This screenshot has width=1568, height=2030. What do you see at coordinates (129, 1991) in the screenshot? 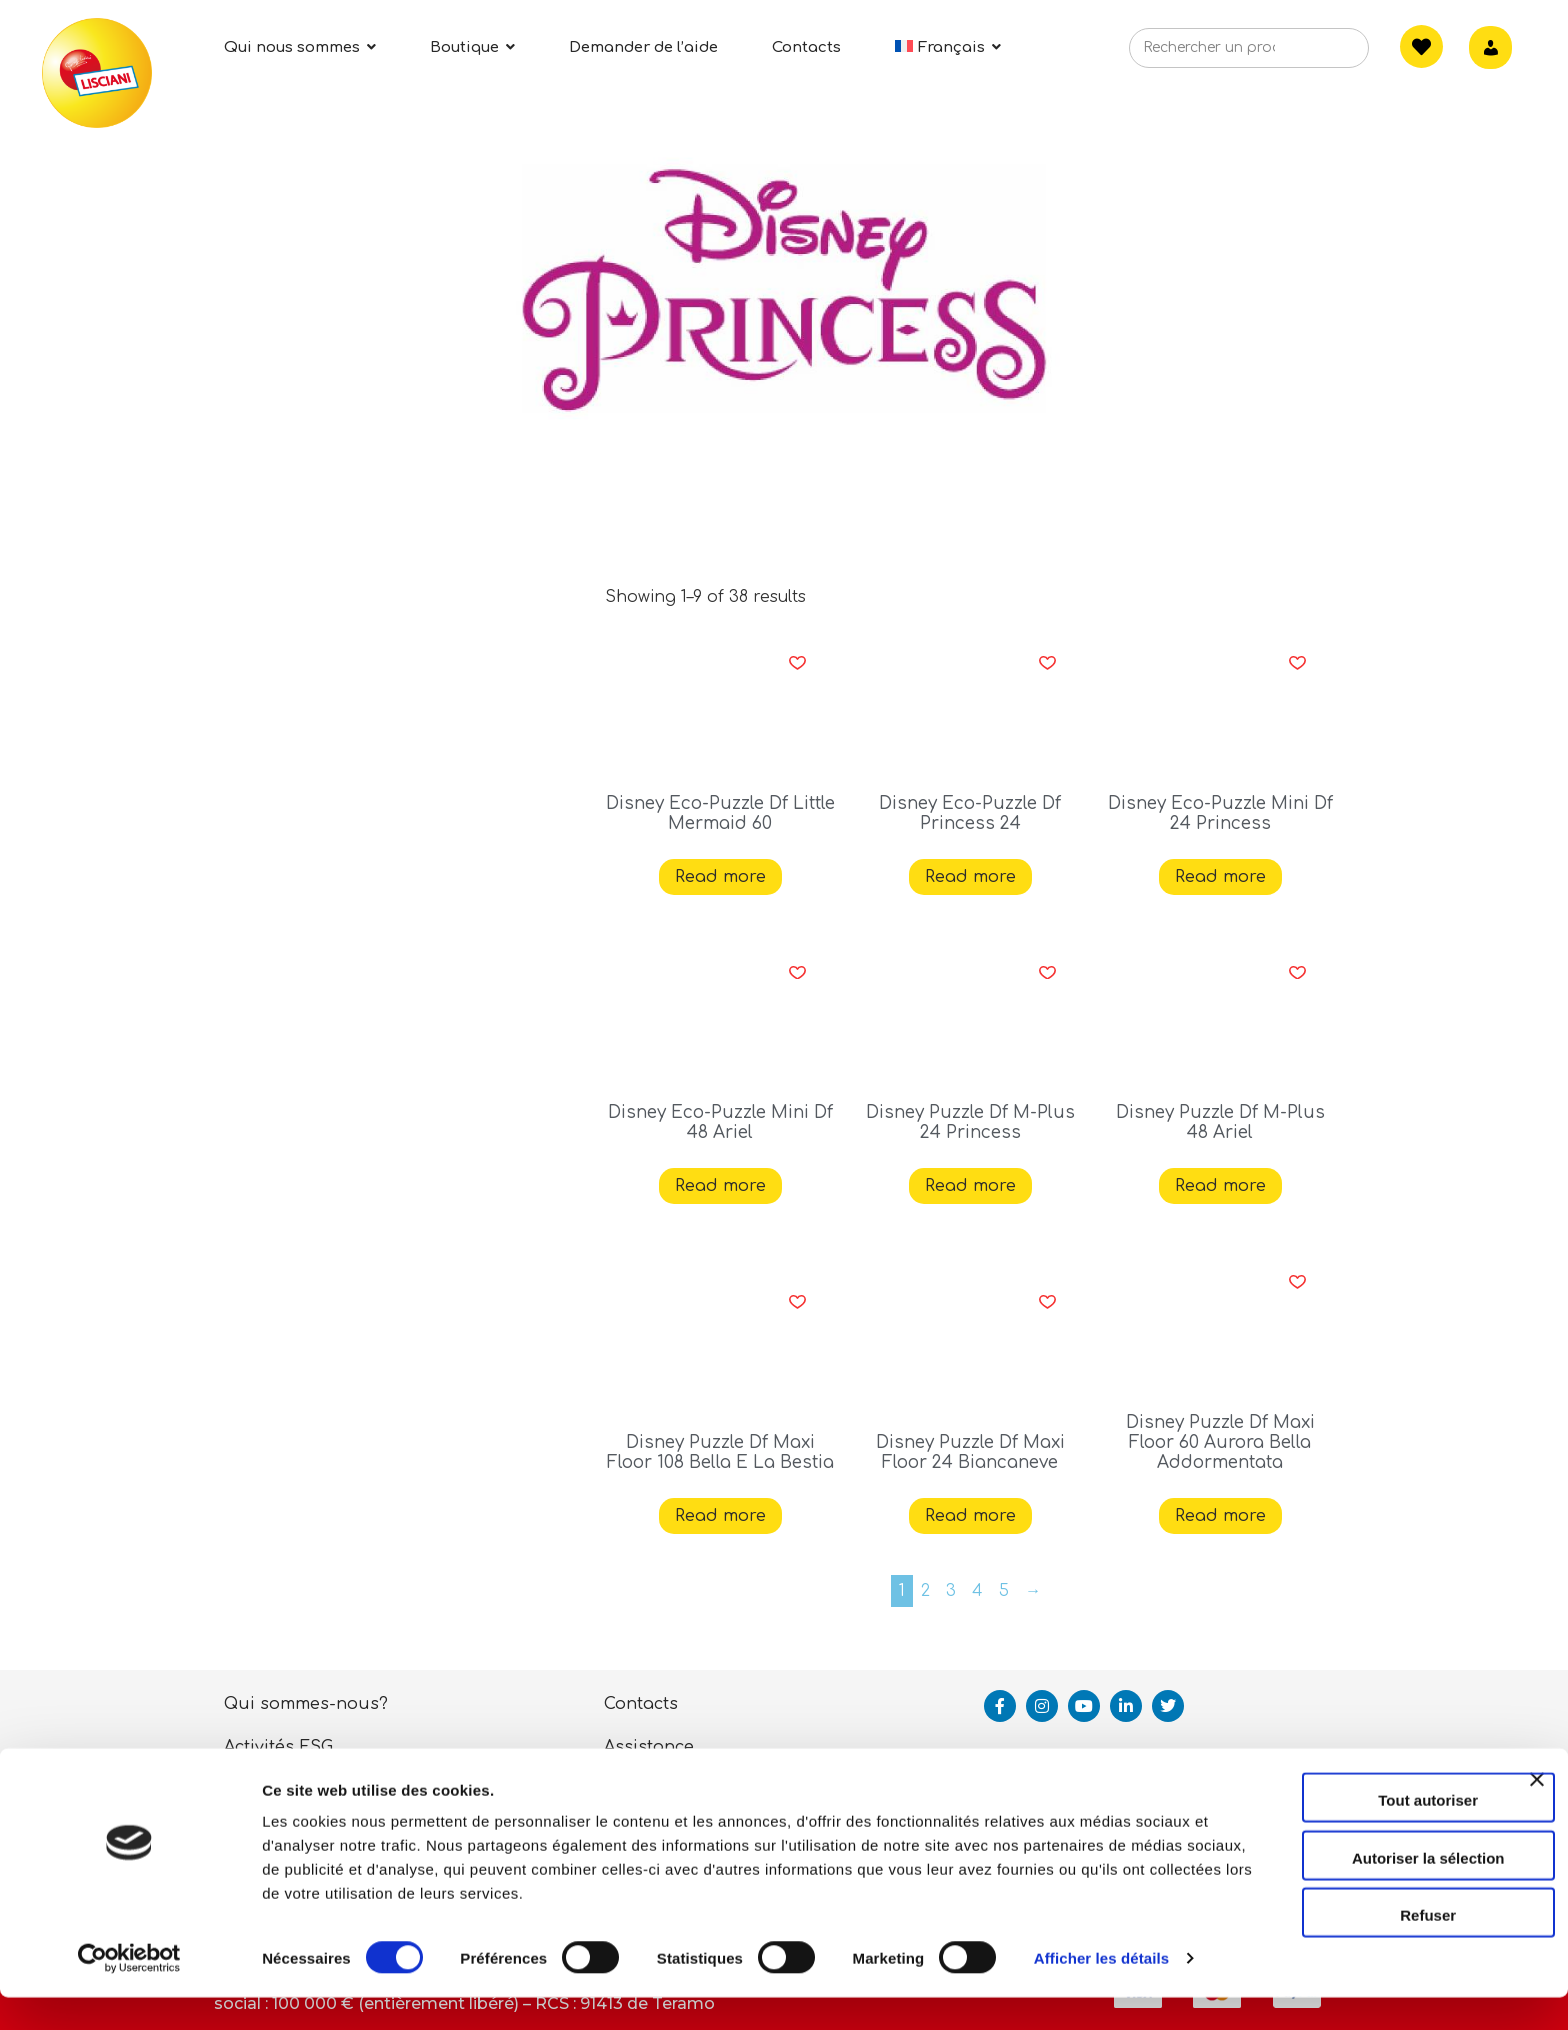
I see `[Cookiebot par Usercentrics - ouvre dans un nouvel onglet]` at bounding box center [129, 1991].